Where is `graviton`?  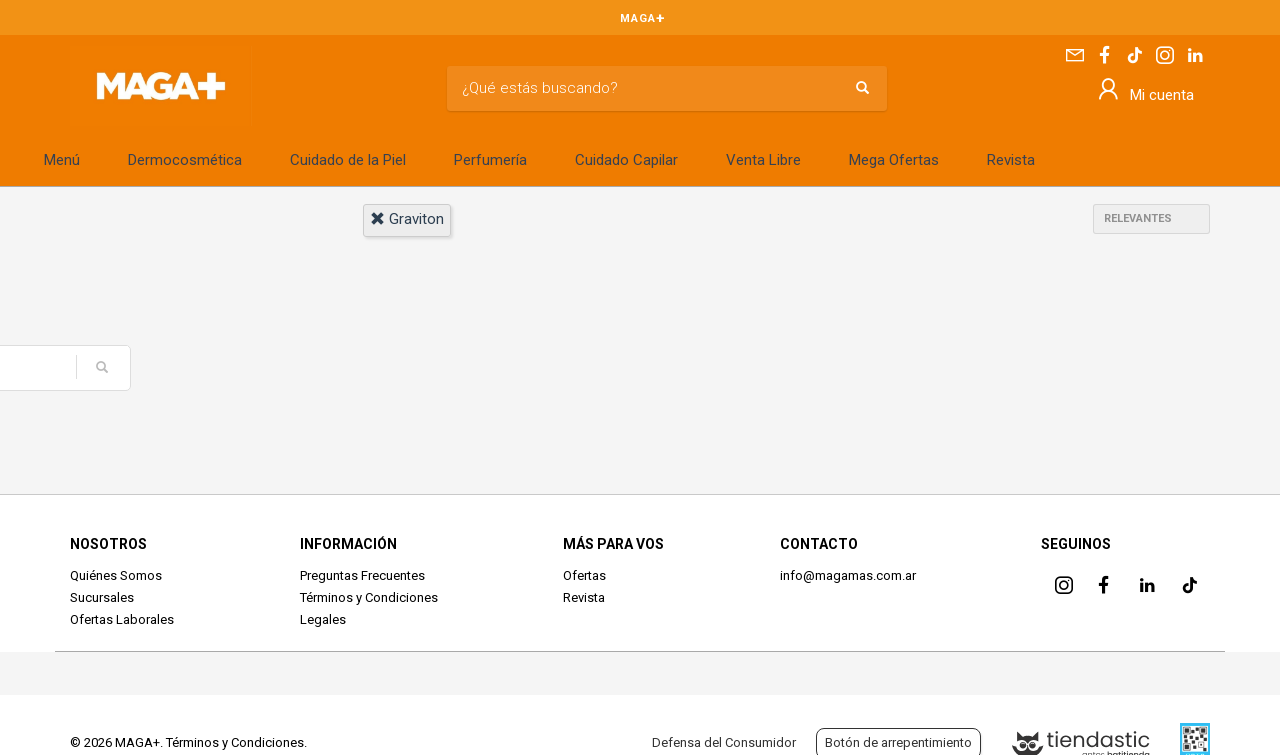
graviton is located at coordinates (407, 219).